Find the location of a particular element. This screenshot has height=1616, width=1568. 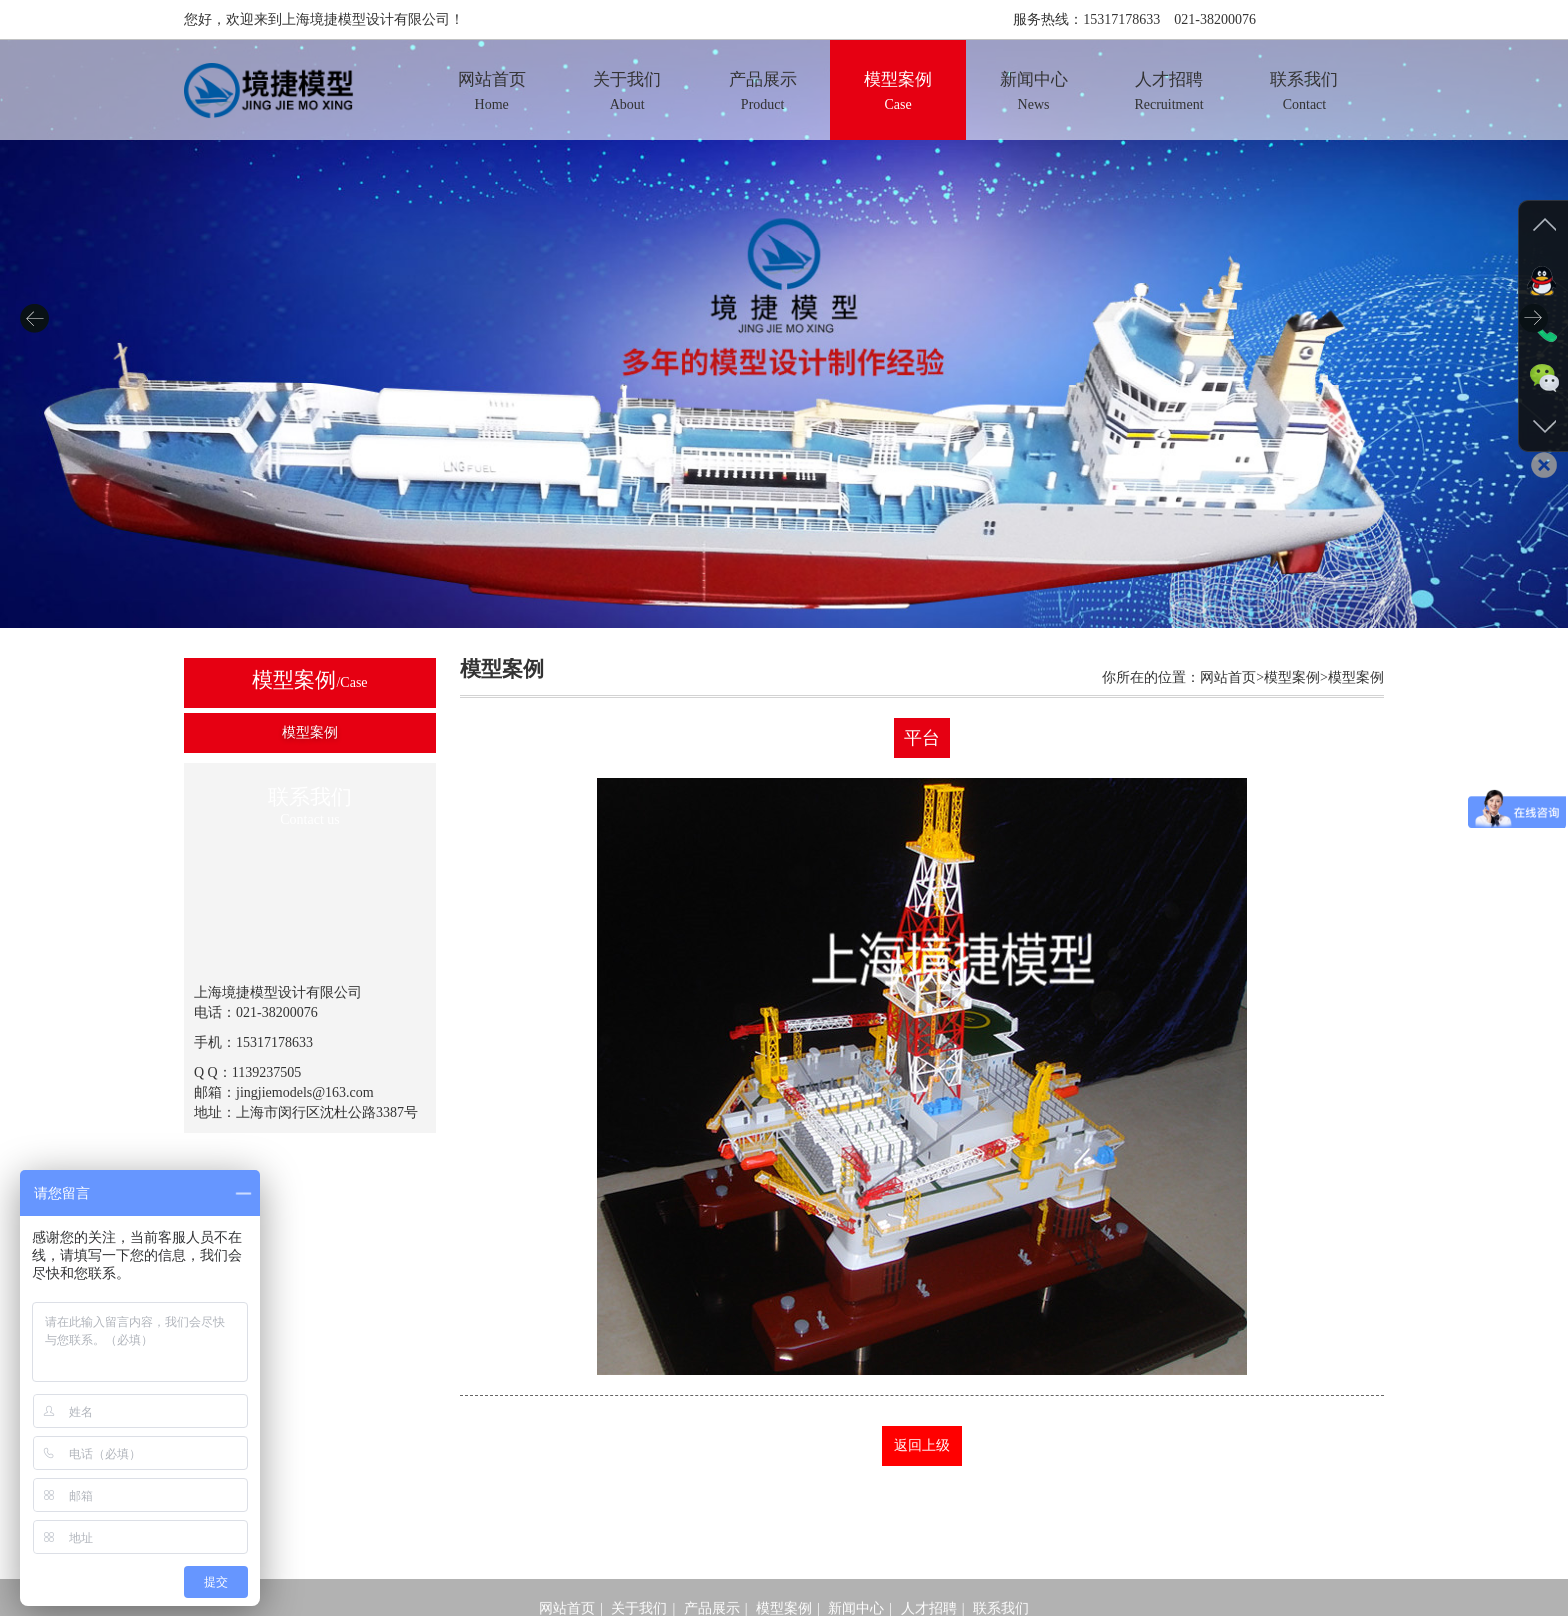

返回上级 is located at coordinates (922, 1445).